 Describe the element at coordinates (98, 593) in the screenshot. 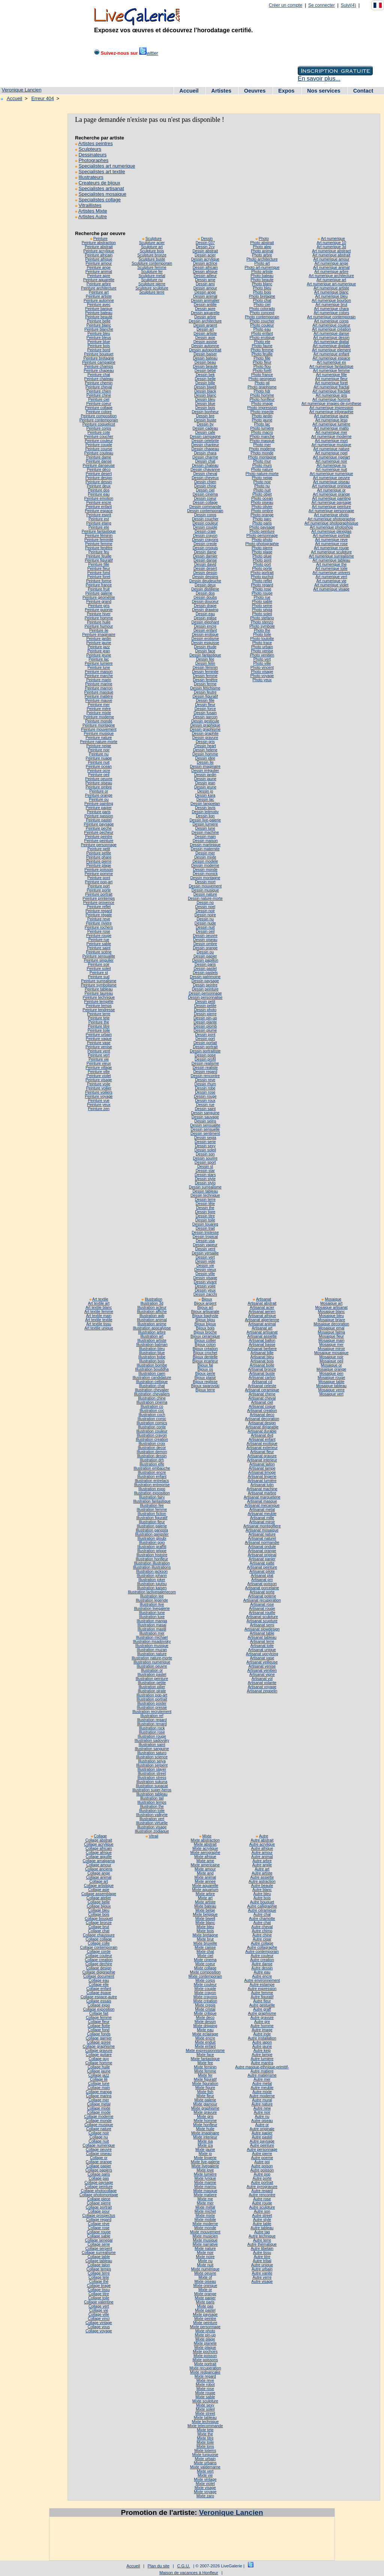

I see `Peinture galerie` at that location.